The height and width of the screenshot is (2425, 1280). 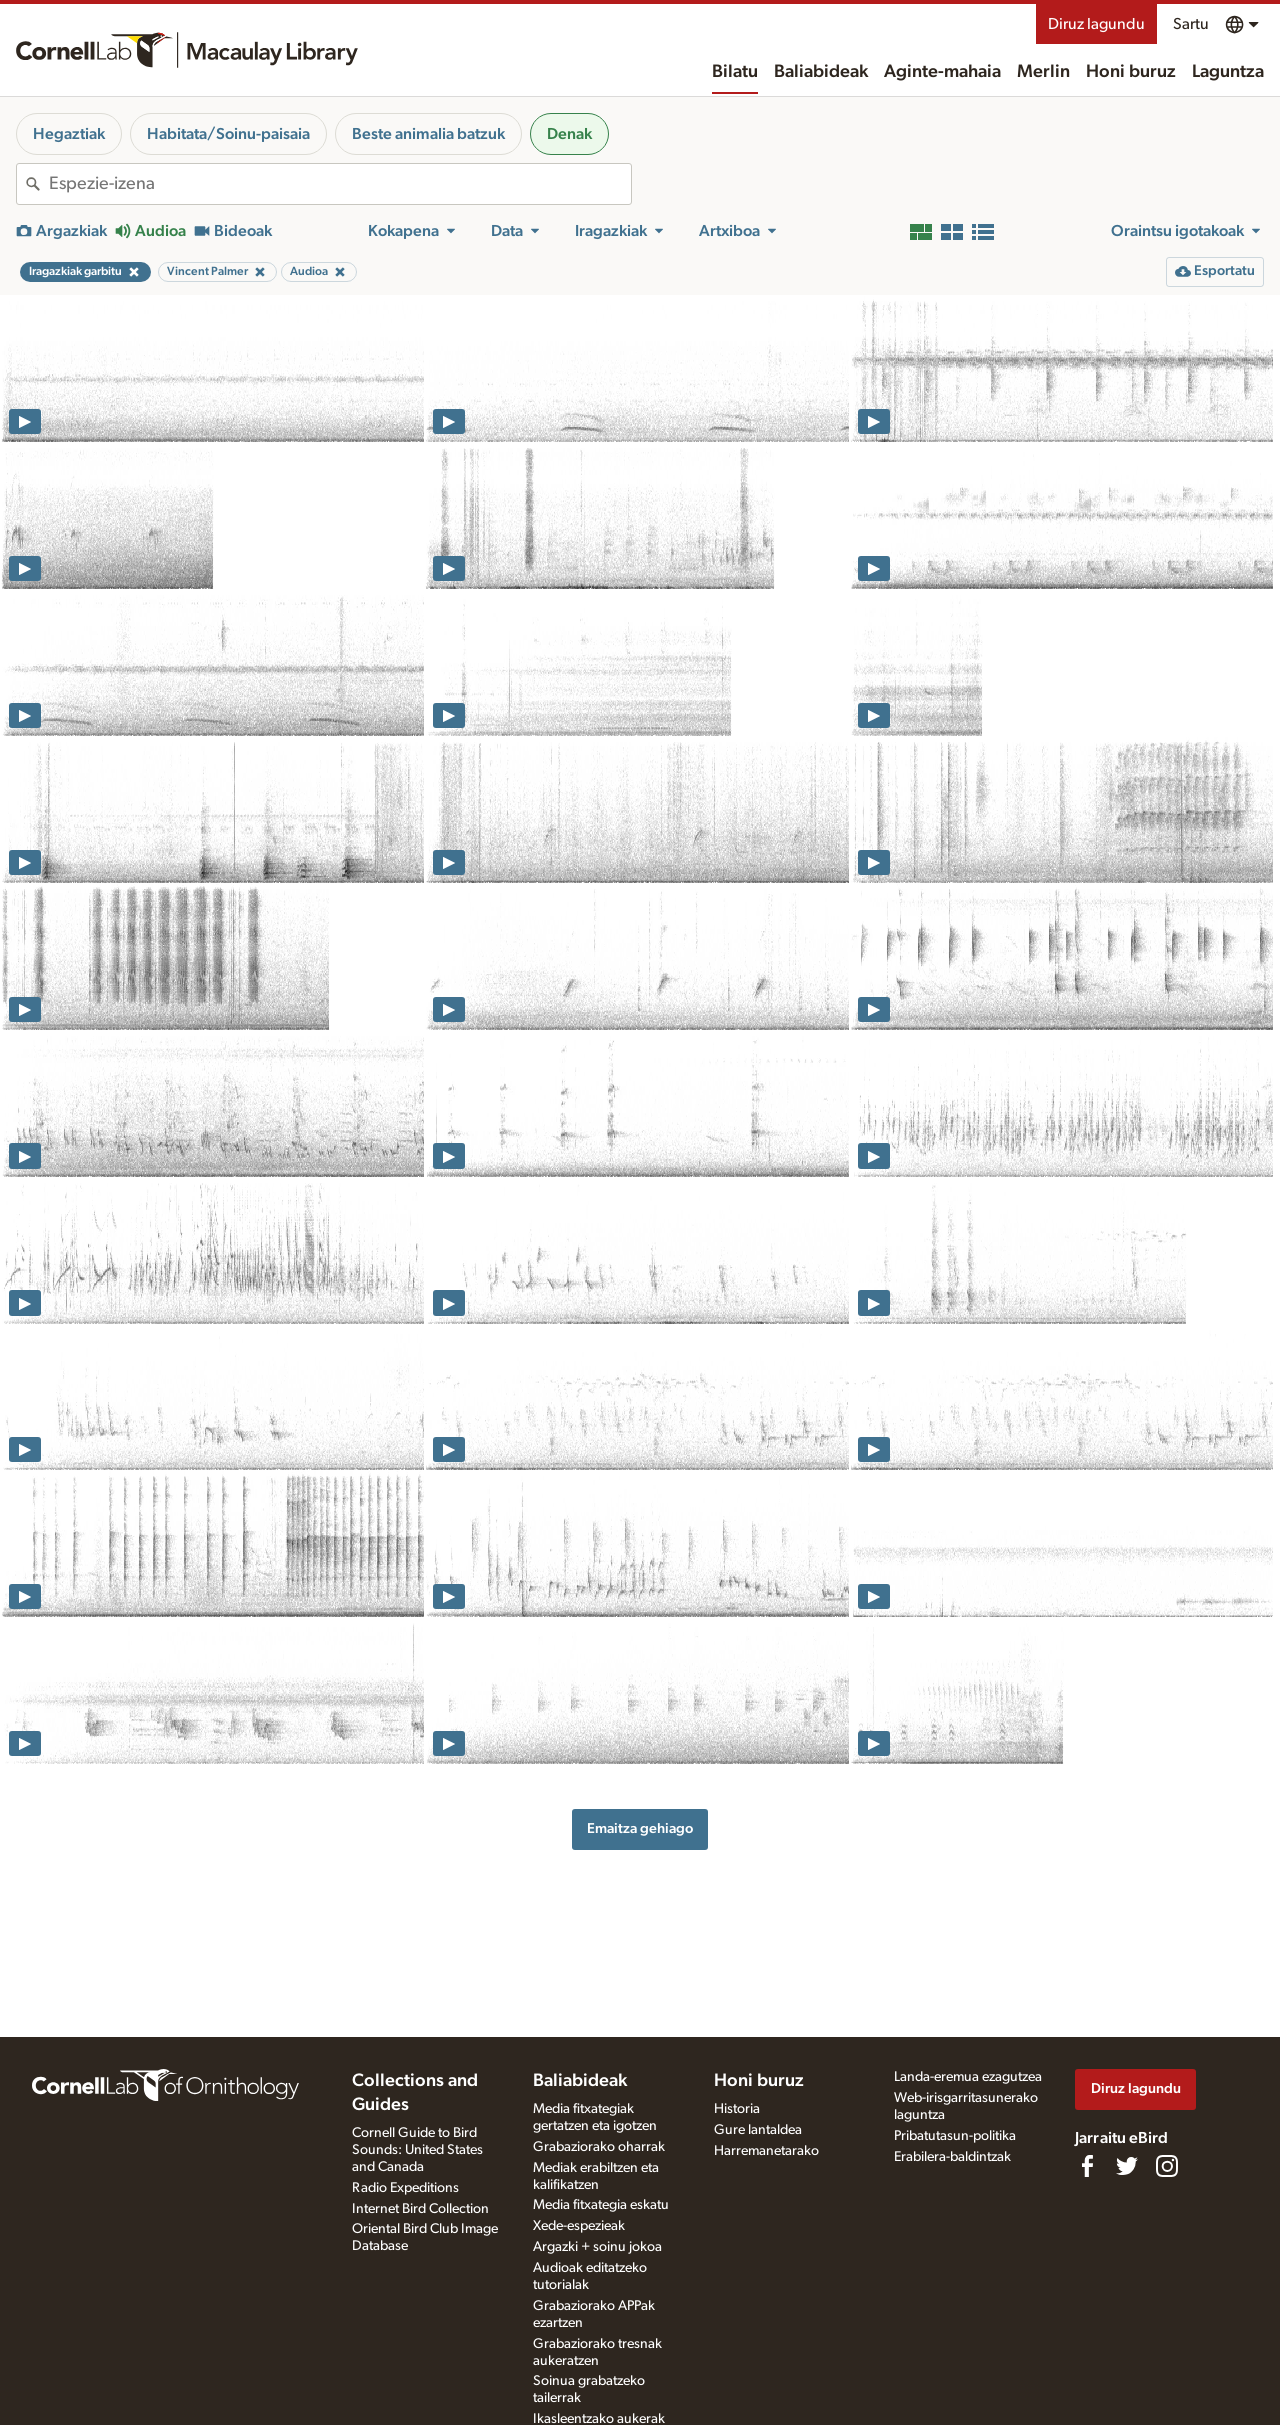 What do you see at coordinates (420, 2209) in the screenshot?
I see `Internet Bird Collection` at bounding box center [420, 2209].